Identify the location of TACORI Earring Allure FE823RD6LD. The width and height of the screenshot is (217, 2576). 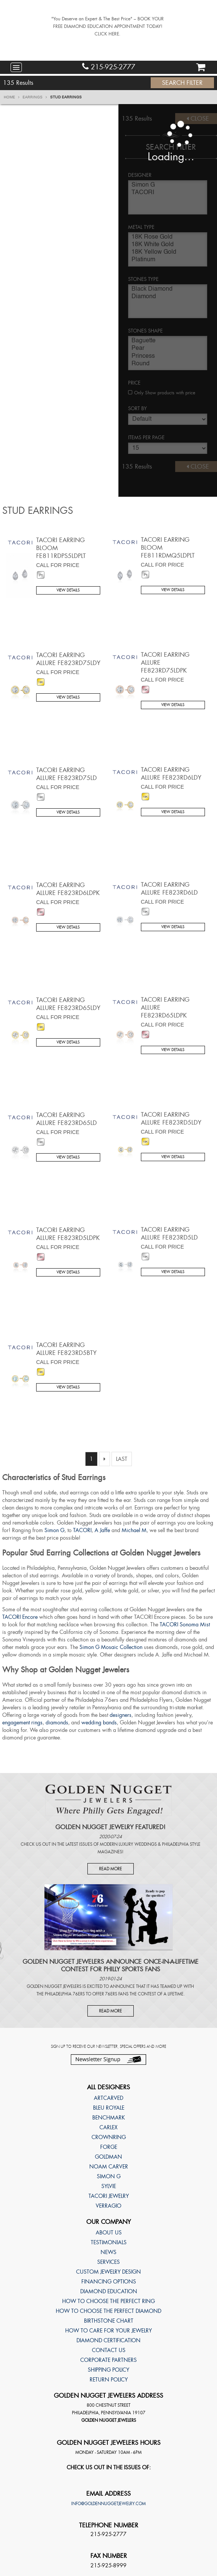
(169, 888).